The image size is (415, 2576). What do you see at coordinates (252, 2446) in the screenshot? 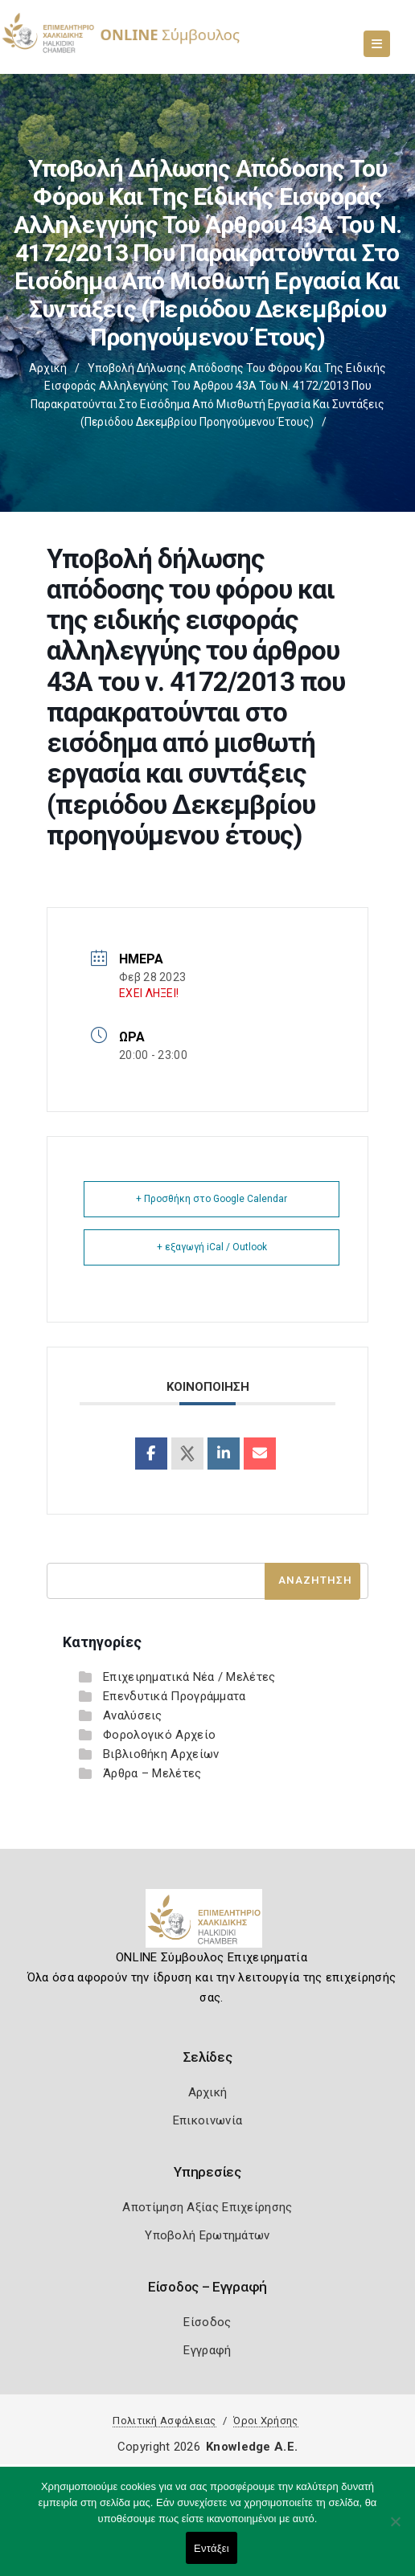
I see `Knowledge A.E.` at bounding box center [252, 2446].